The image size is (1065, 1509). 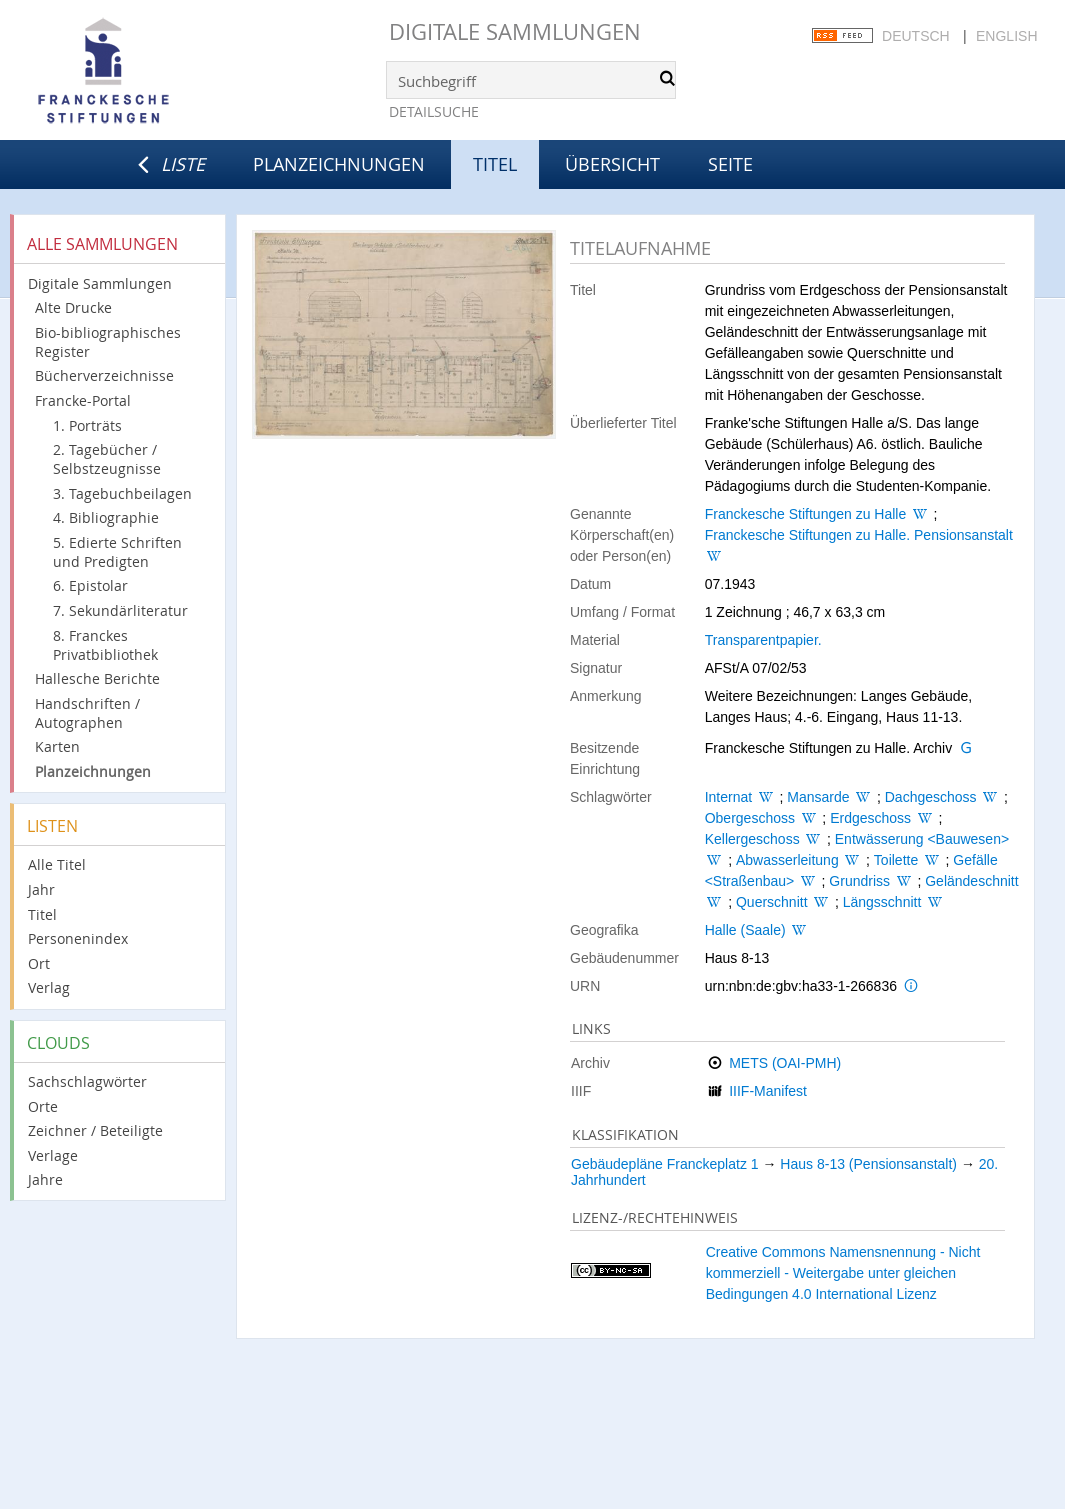 What do you see at coordinates (818, 797) in the screenshot?
I see `Mansarde` at bounding box center [818, 797].